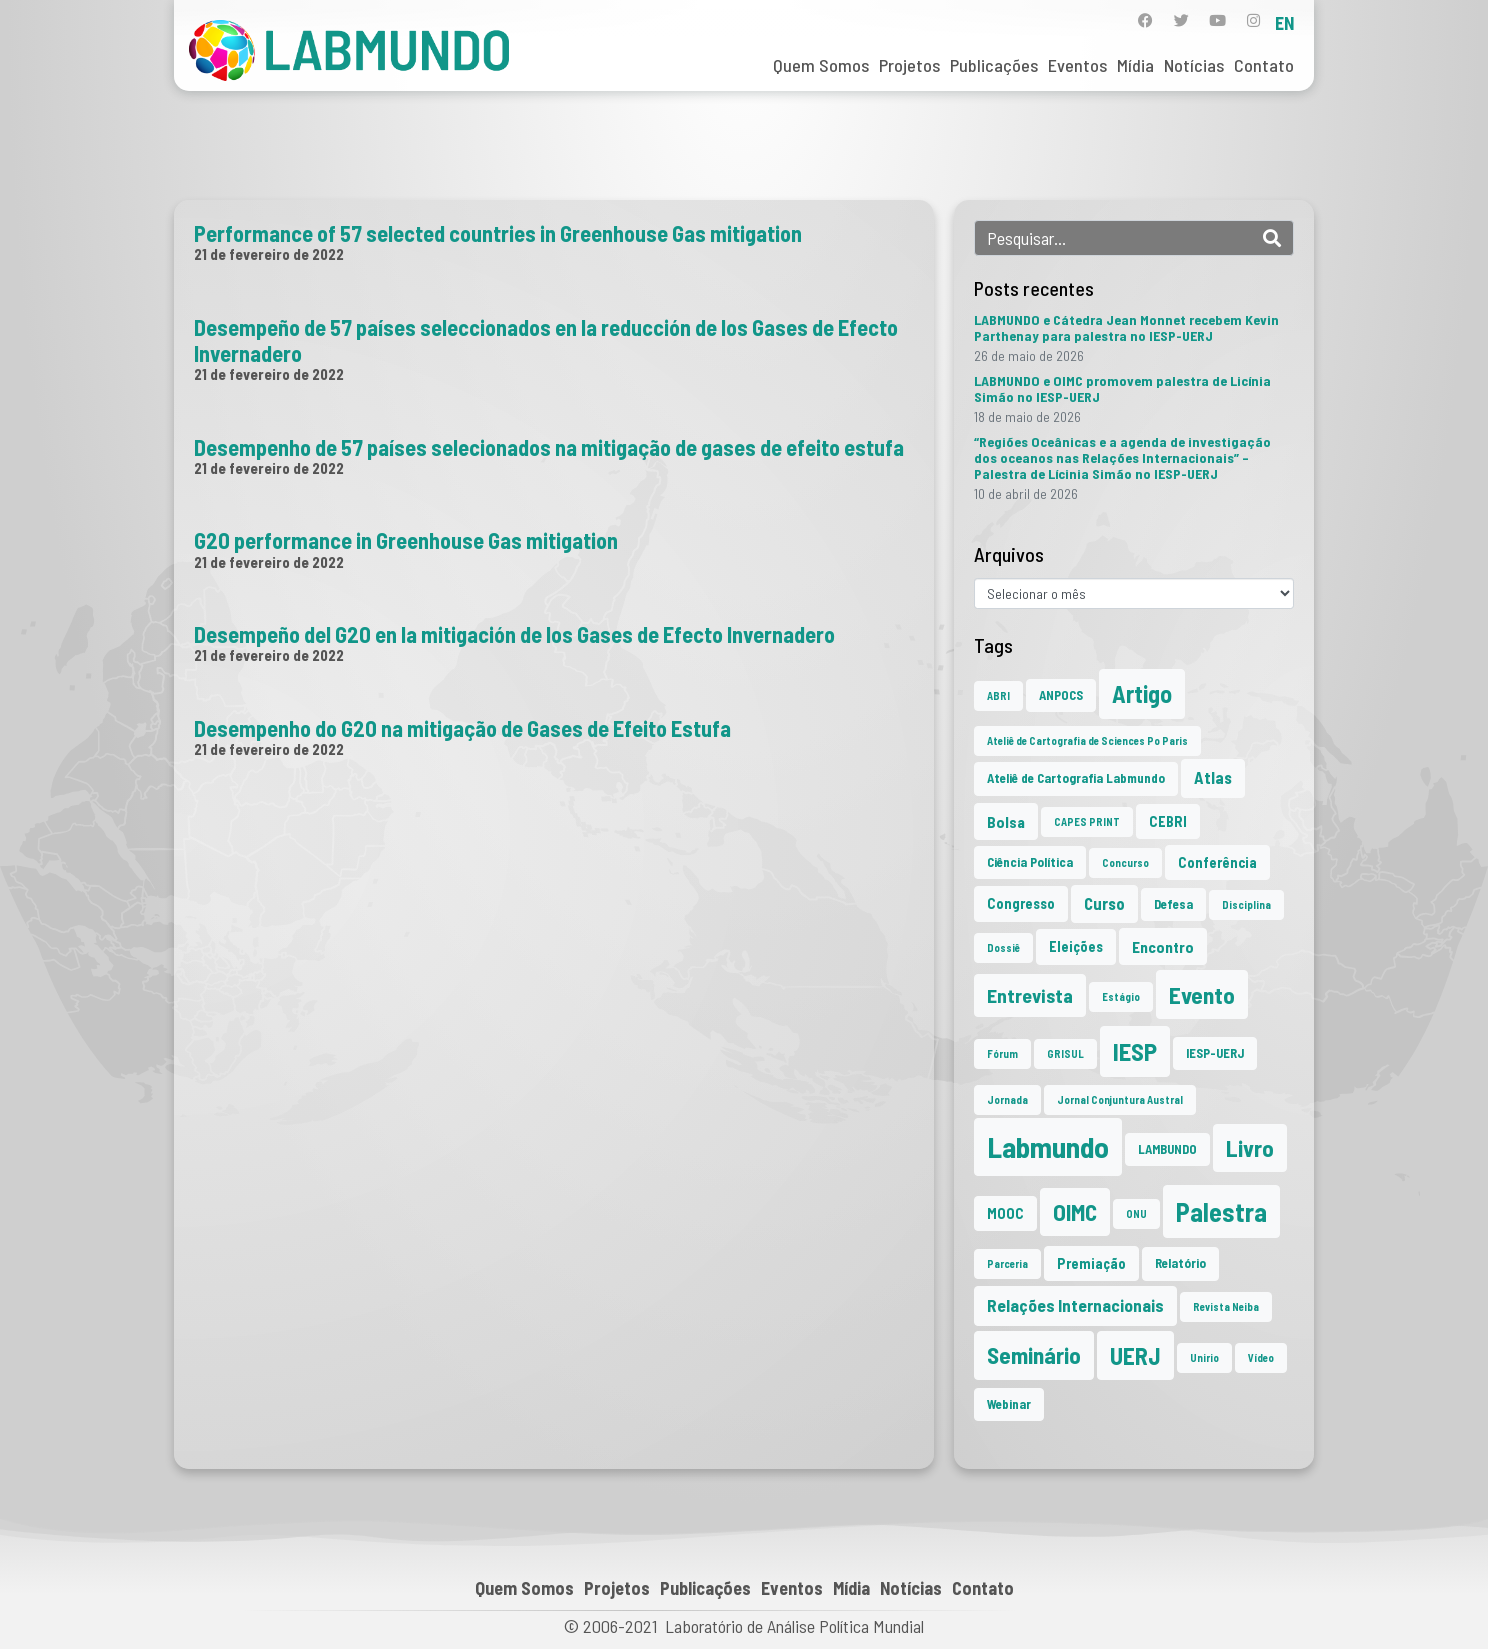 The image size is (1488, 1649). I want to click on Atlas [Atlas (5 itens)], so click(1213, 777).